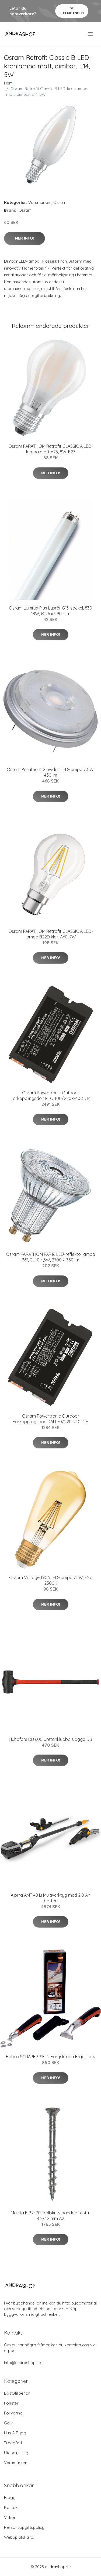 This screenshot has height=2576, width=101. What do you see at coordinates (11, 2403) in the screenshot?
I see `Fönster` at bounding box center [11, 2403].